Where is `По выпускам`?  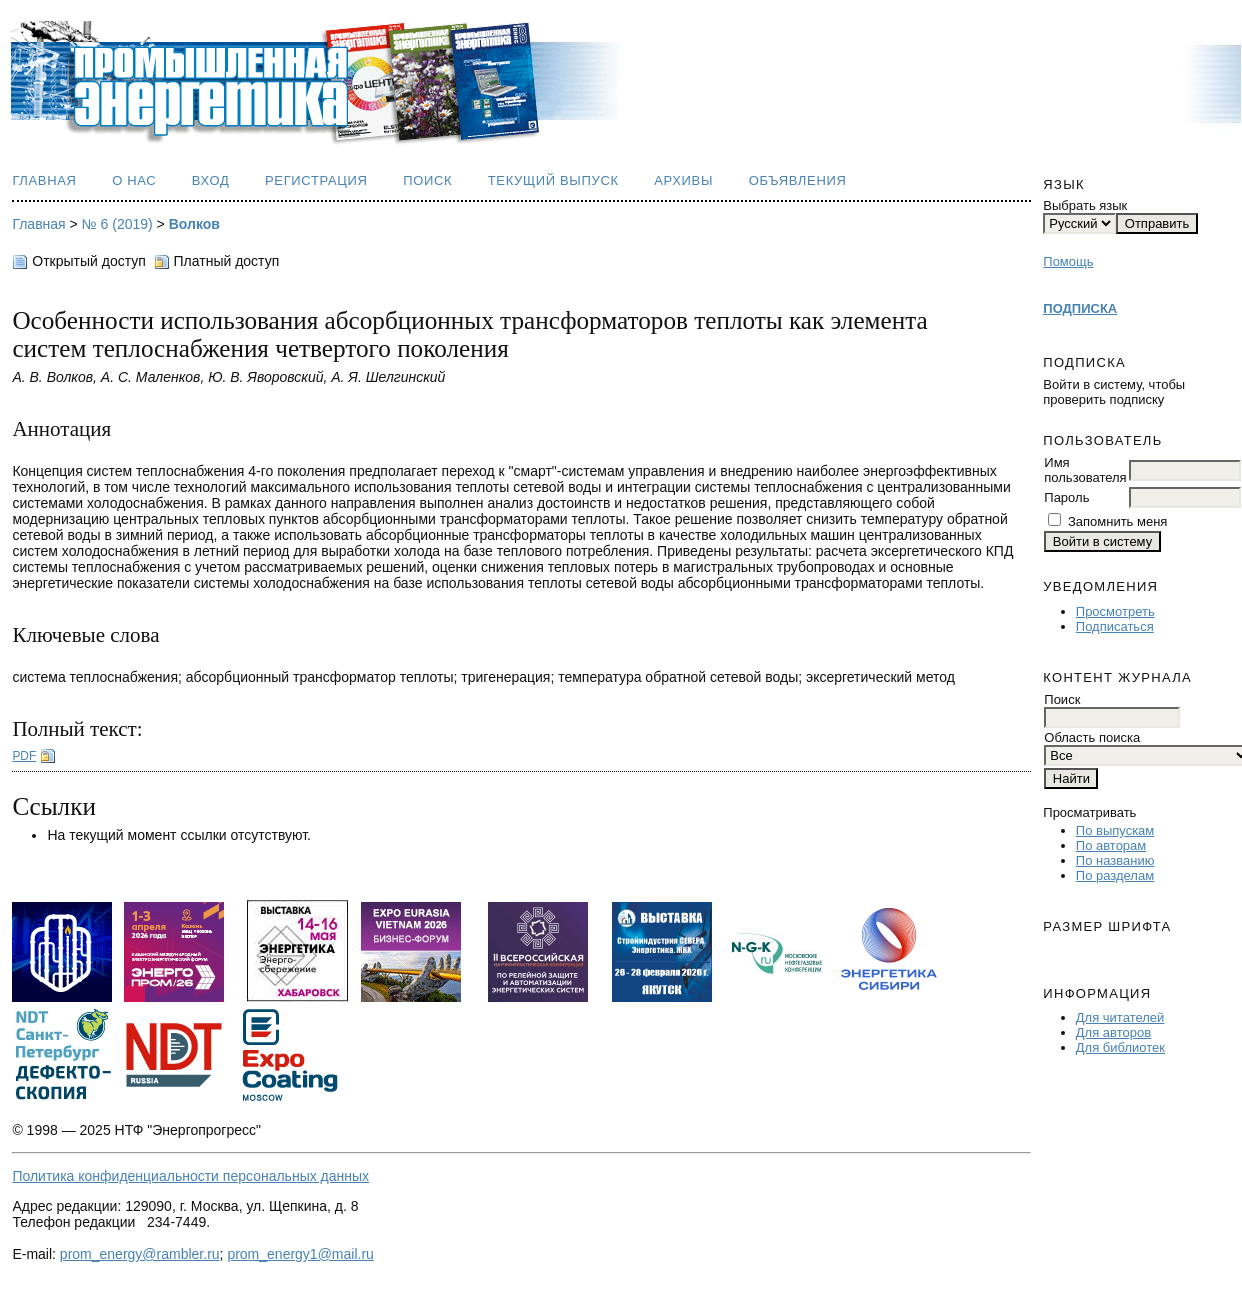 По выпускам is located at coordinates (1115, 830).